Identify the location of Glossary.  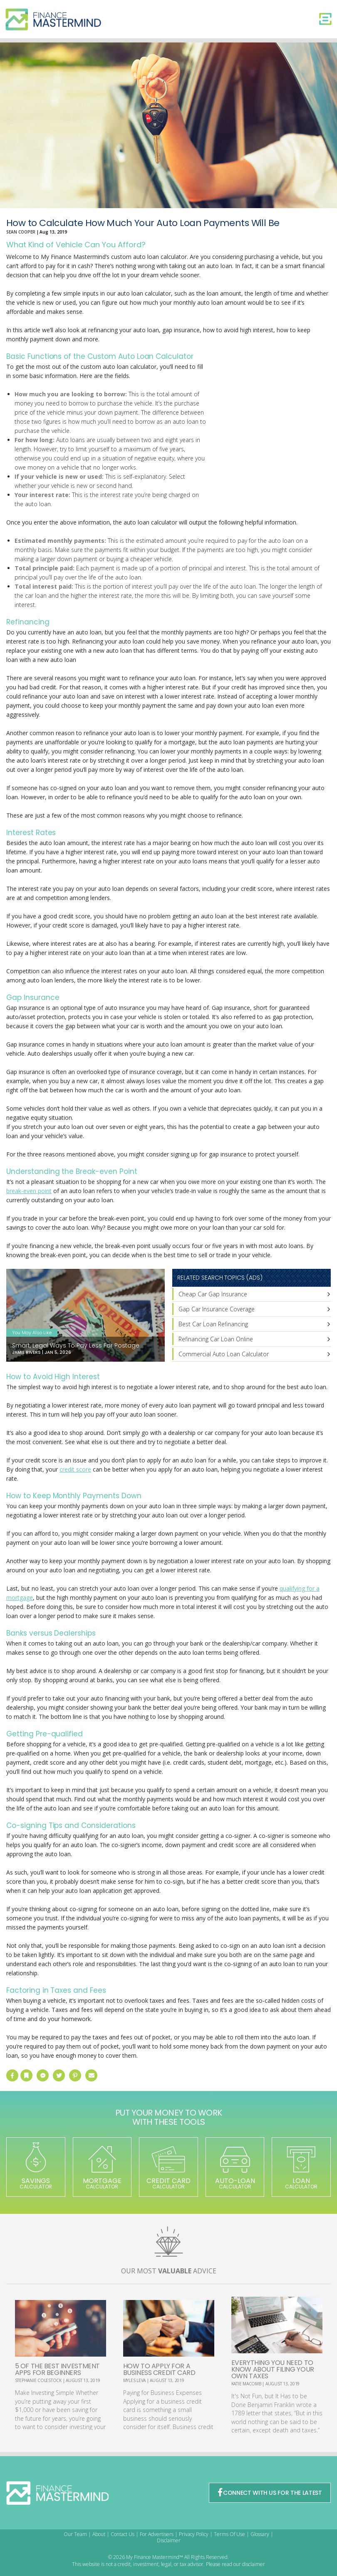
(259, 2534).